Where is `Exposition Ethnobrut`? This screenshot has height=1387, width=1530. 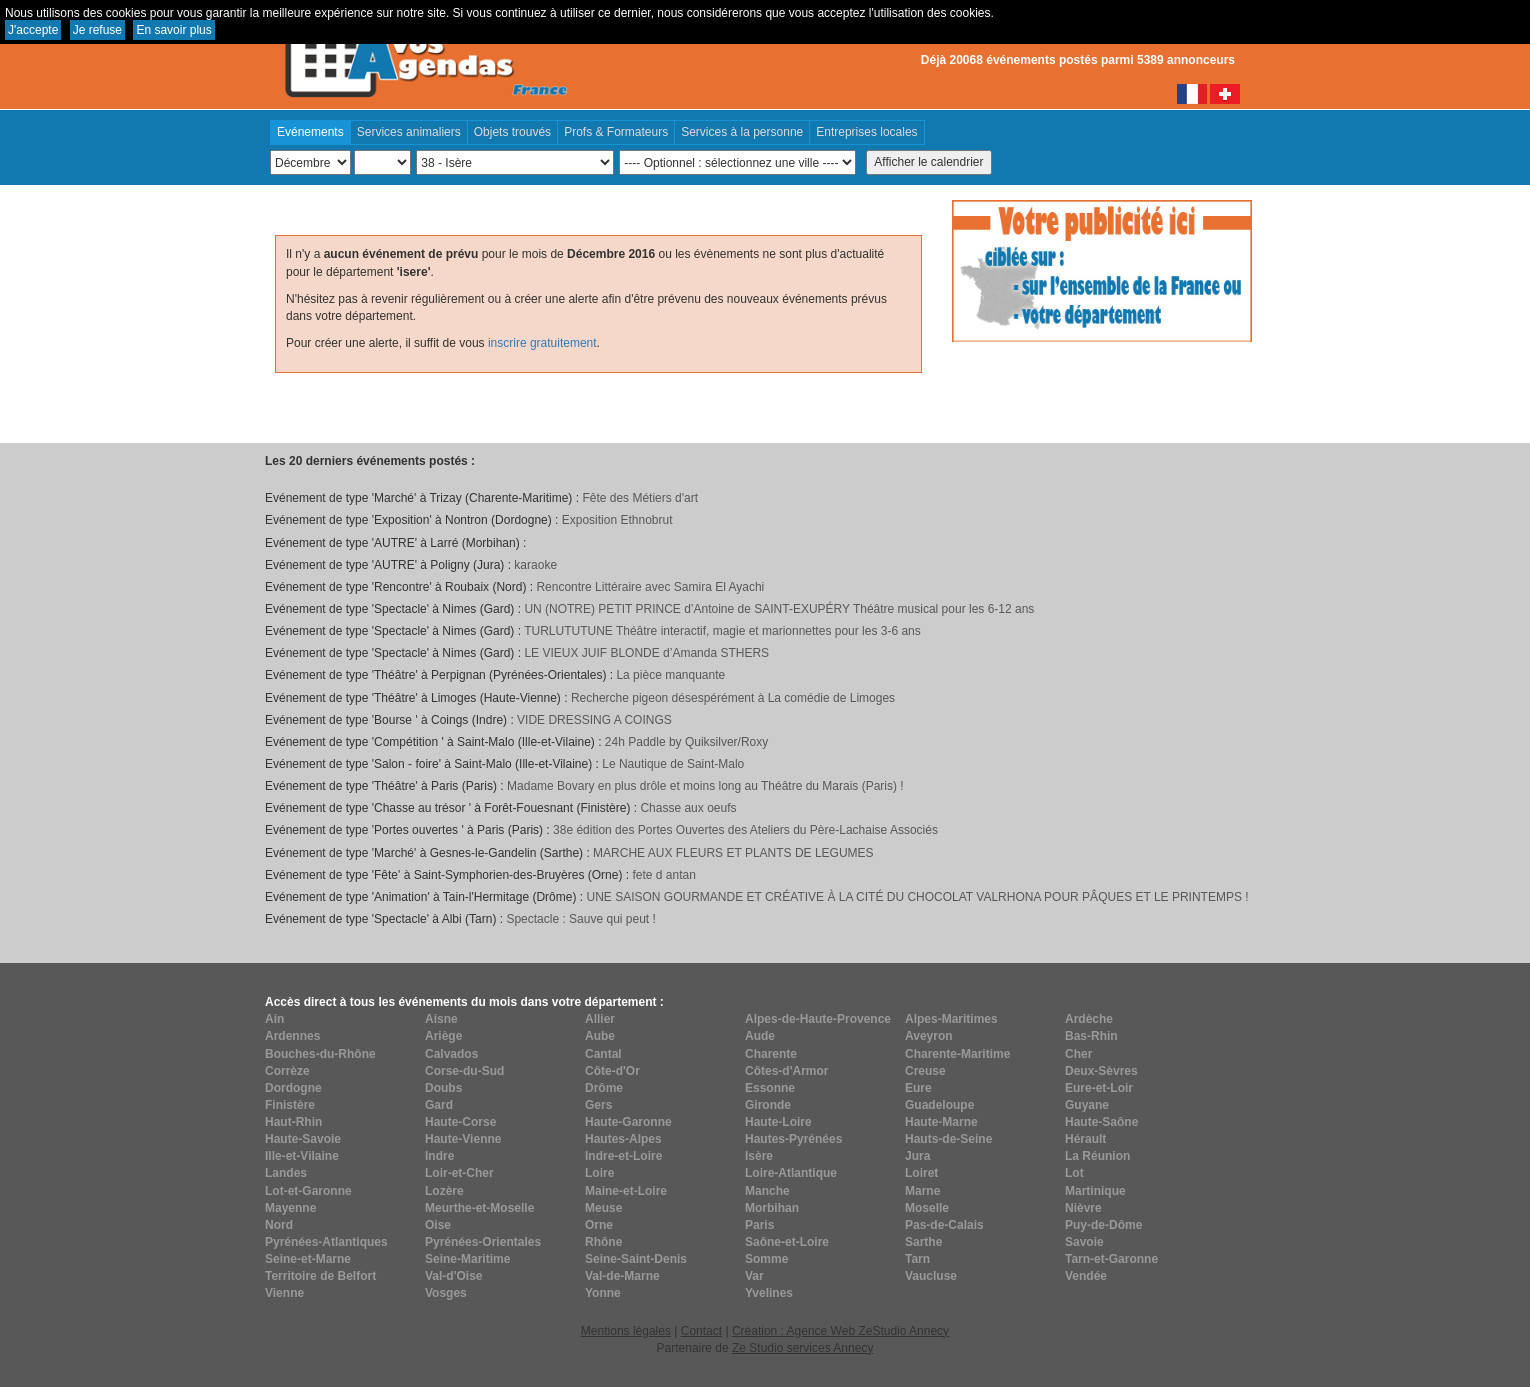
Exposition Ethnobrut is located at coordinates (617, 520).